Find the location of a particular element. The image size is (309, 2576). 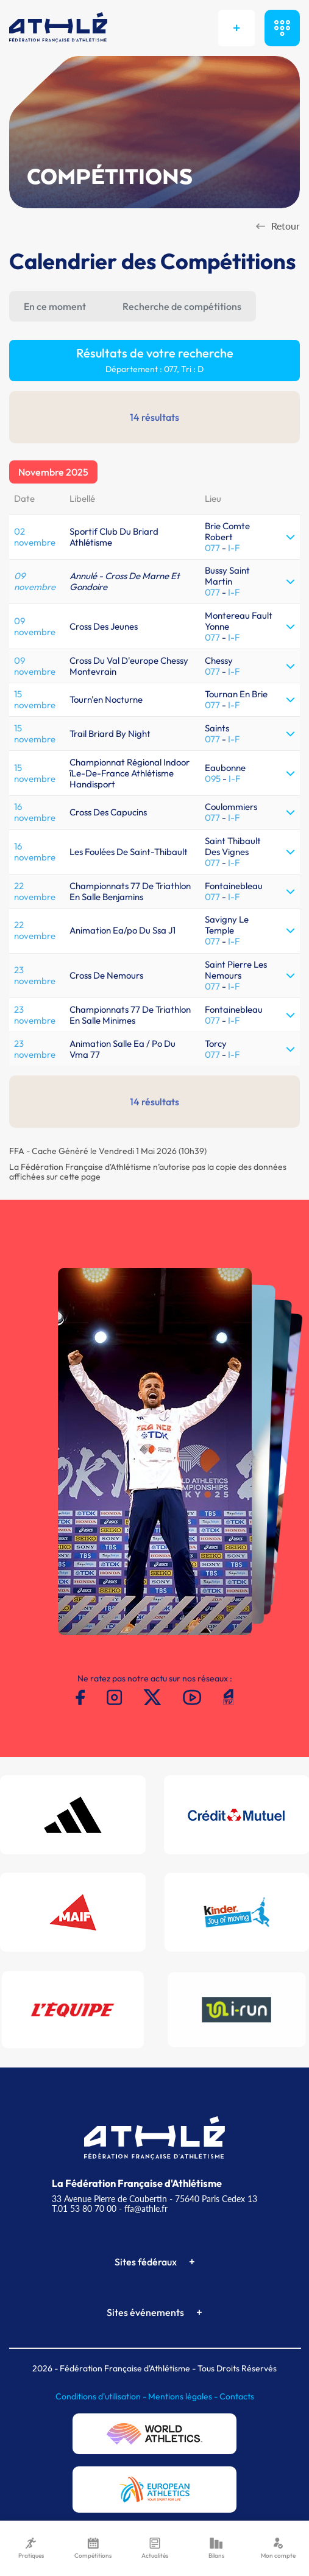

Contacts is located at coordinates (236, 2396).